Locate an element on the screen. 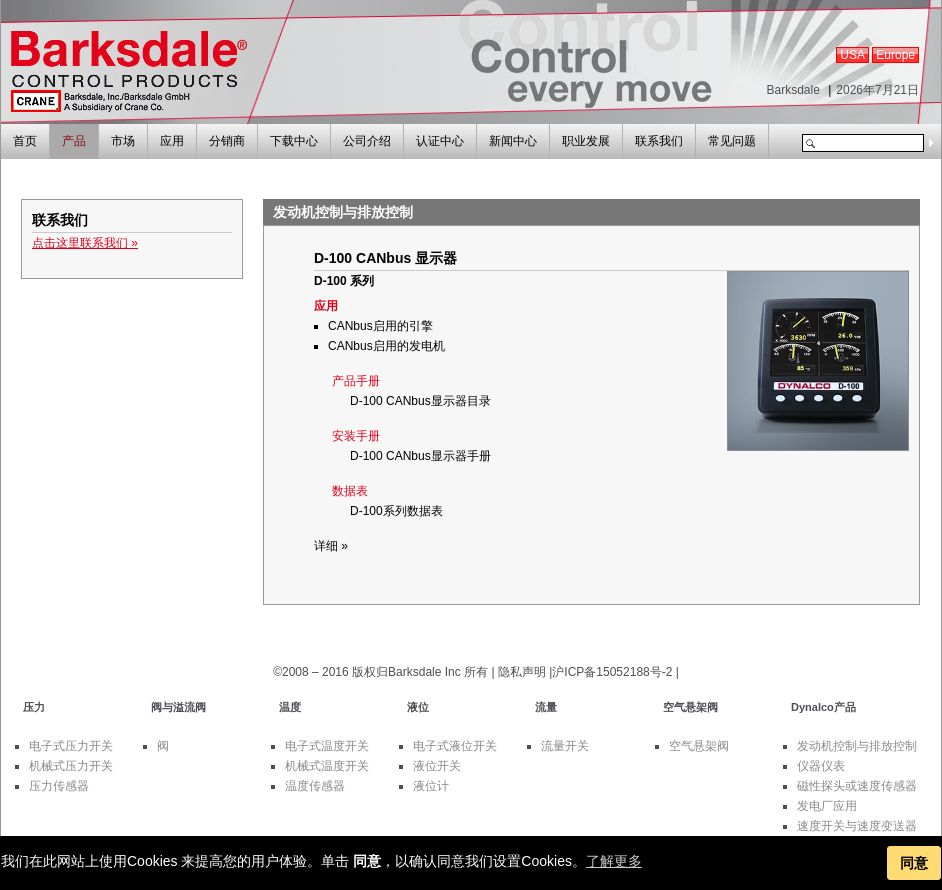 This screenshot has height=890, width=942. 电子式液位开关 is located at coordinates (455, 746).